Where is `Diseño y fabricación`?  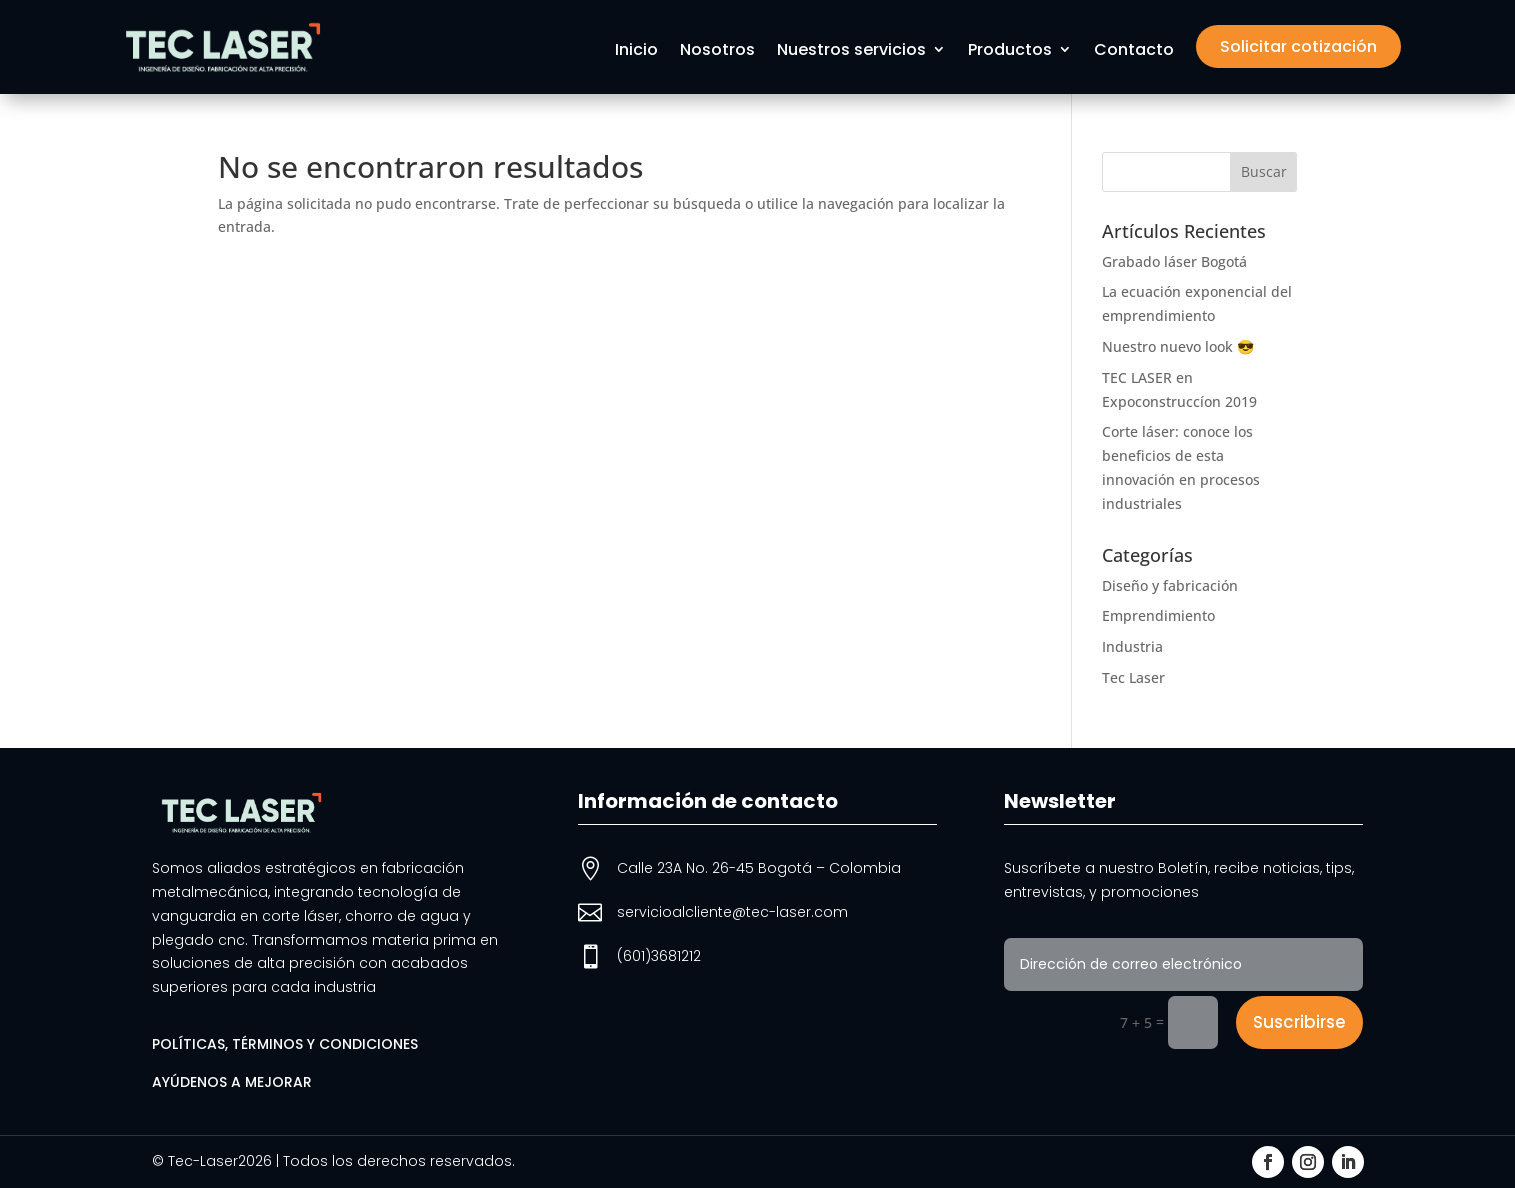
Diseño y fabricación is located at coordinates (1170, 585).